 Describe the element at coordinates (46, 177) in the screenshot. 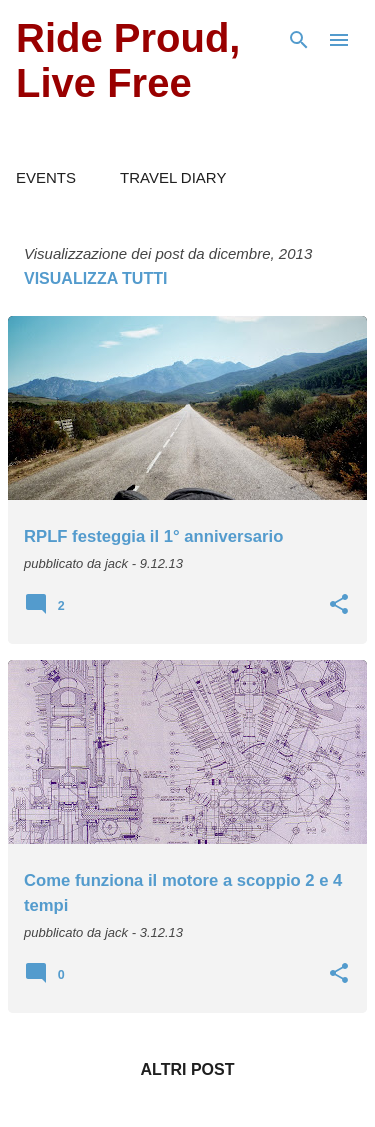

I see `EVENTS` at that location.